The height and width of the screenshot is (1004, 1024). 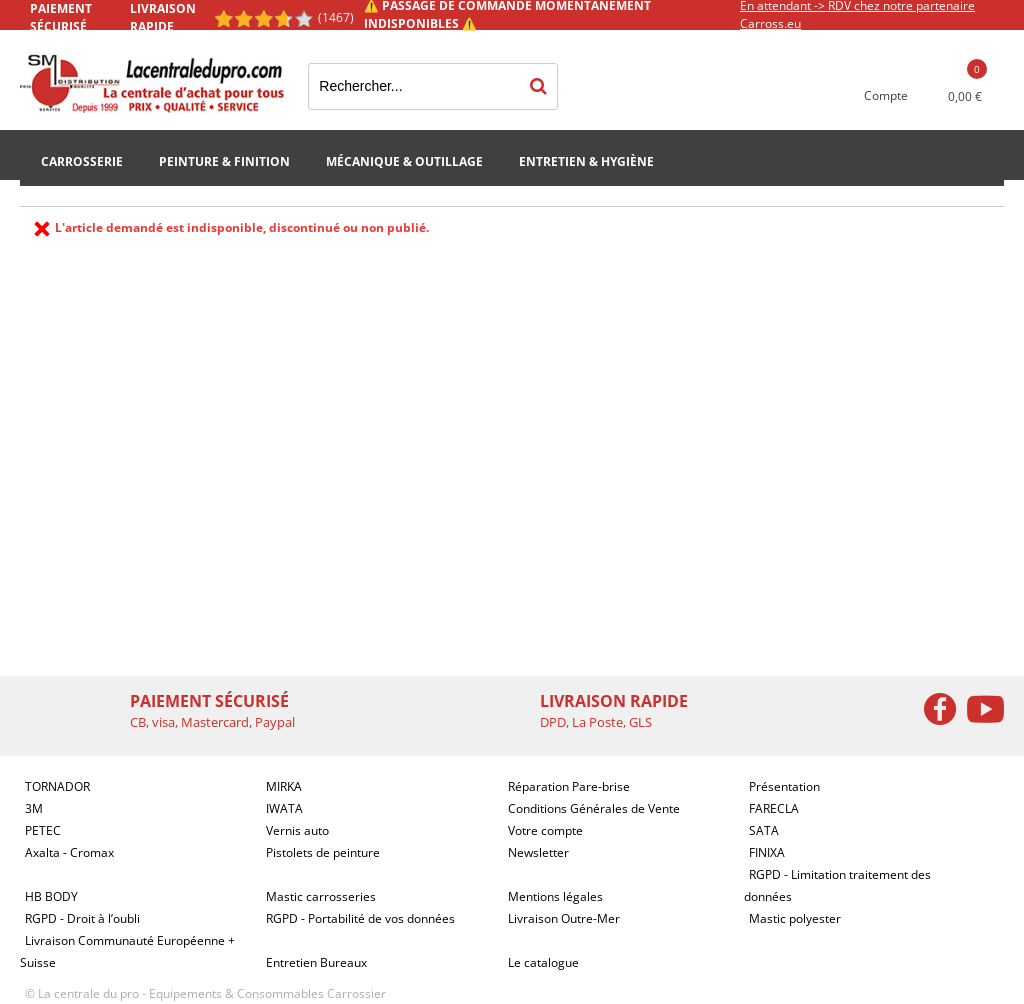 I want to click on RGPD - Portabilité de vos données, so click(x=360, y=918).